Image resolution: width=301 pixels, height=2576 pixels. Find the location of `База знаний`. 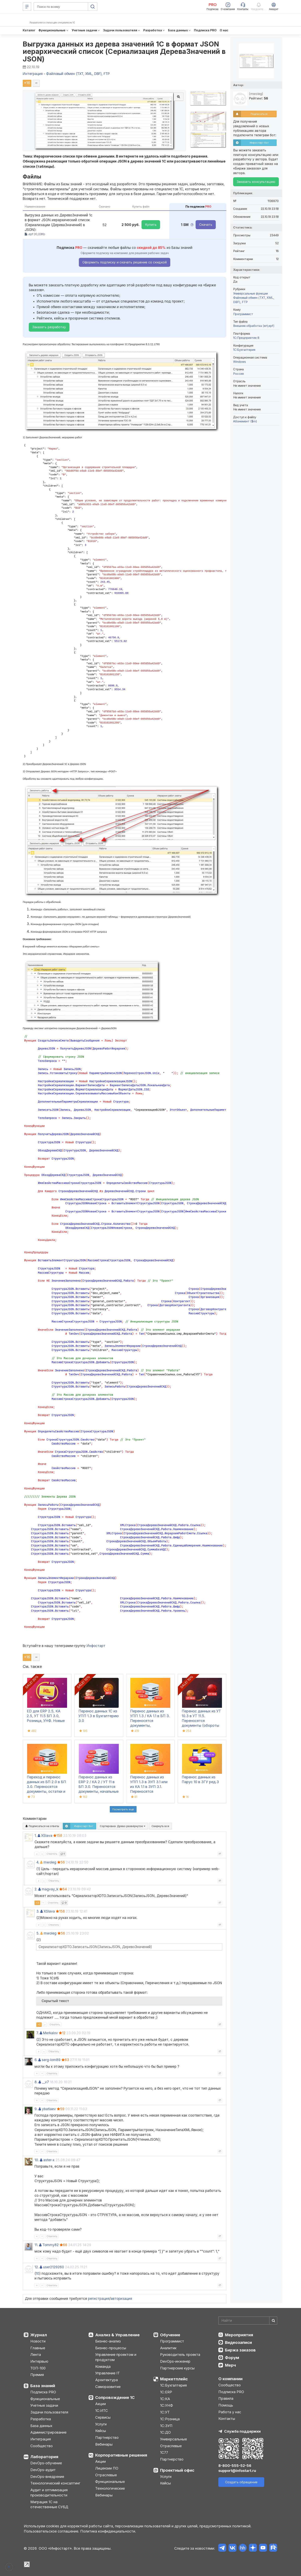

База знаний is located at coordinates (42, 2385).